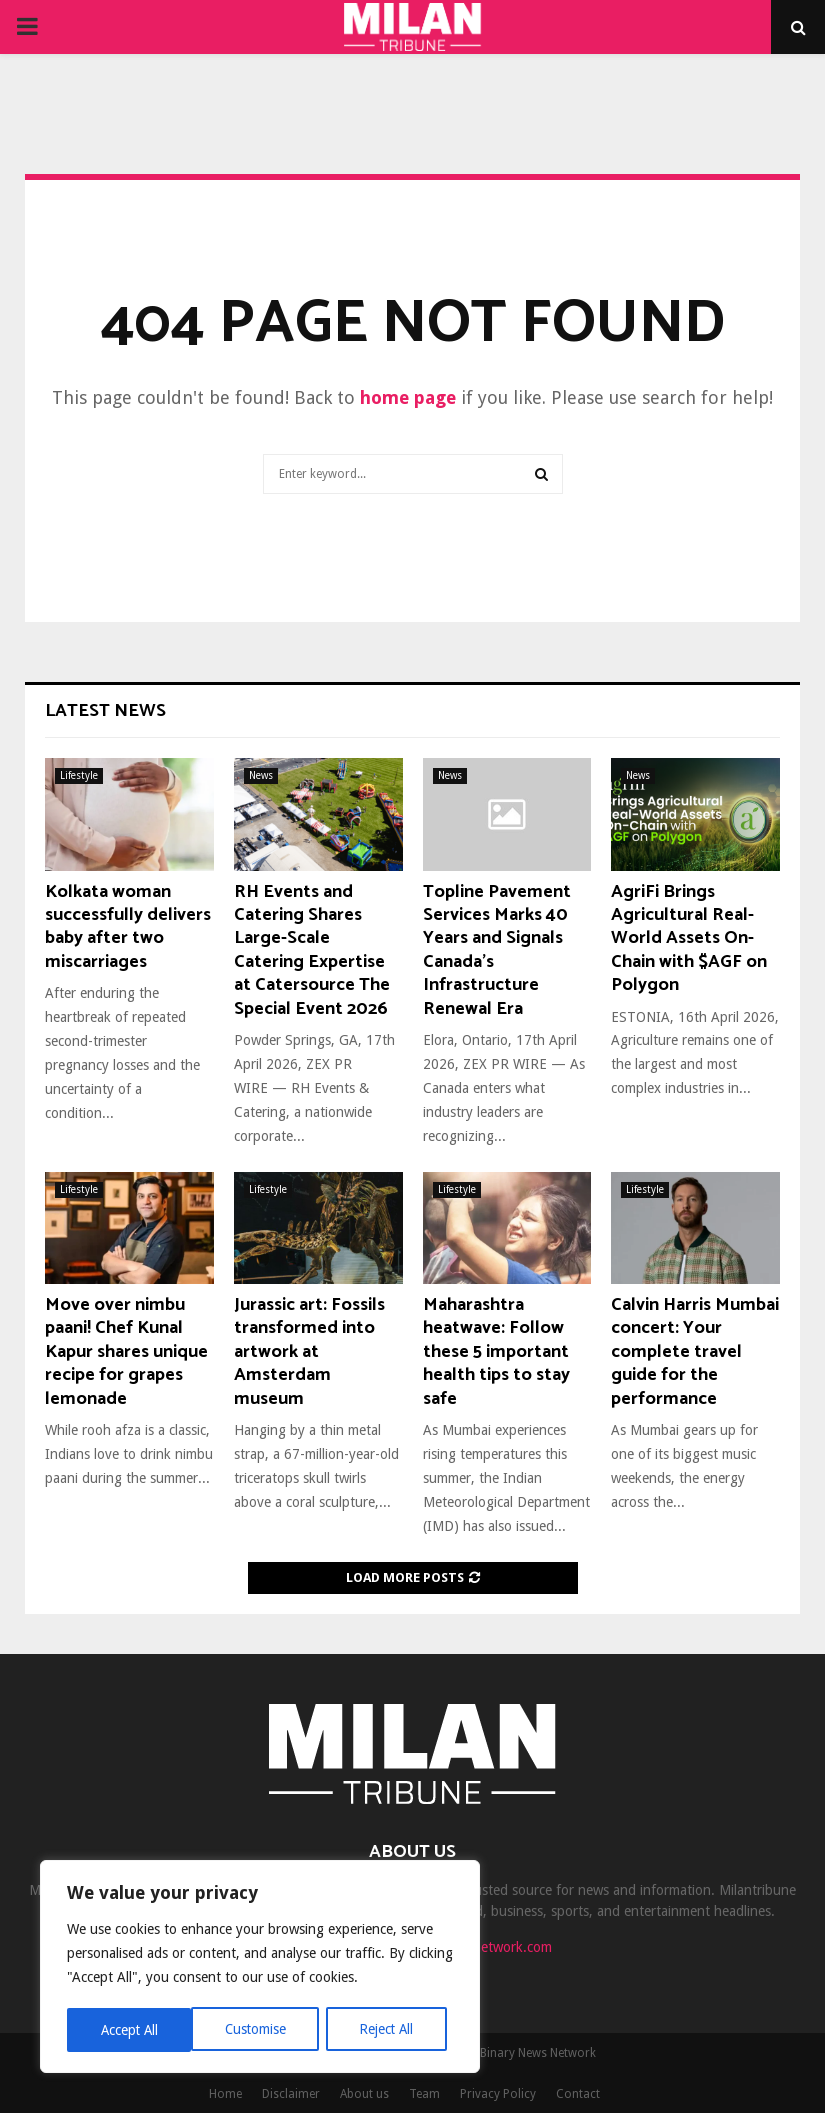  I want to click on home page, so click(408, 397).